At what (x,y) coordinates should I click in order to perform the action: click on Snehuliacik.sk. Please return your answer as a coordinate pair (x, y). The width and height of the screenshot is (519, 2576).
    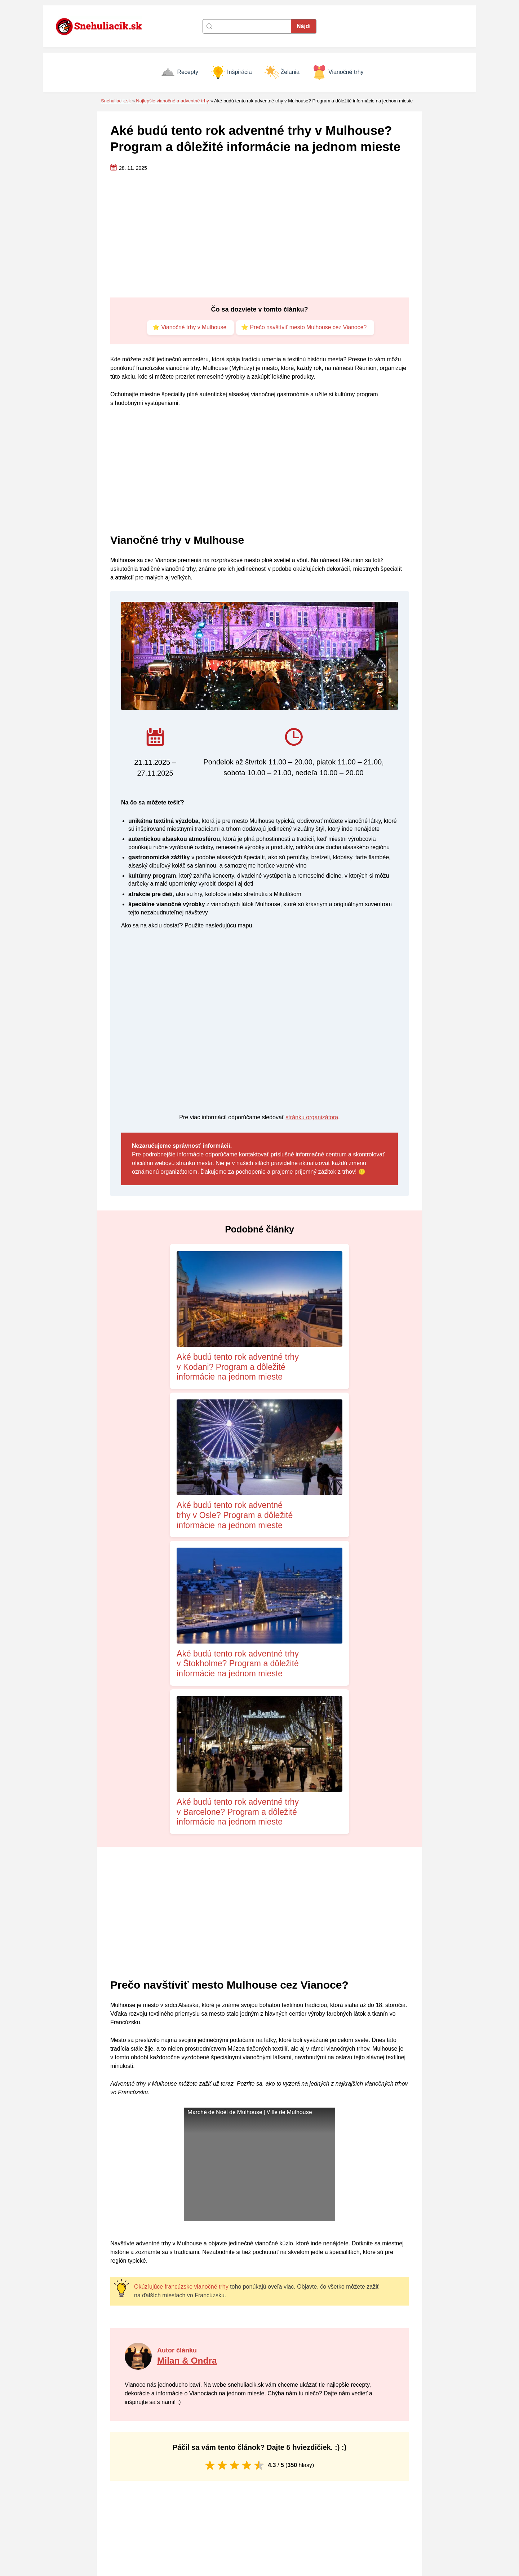
    Looking at the image, I should click on (116, 100).